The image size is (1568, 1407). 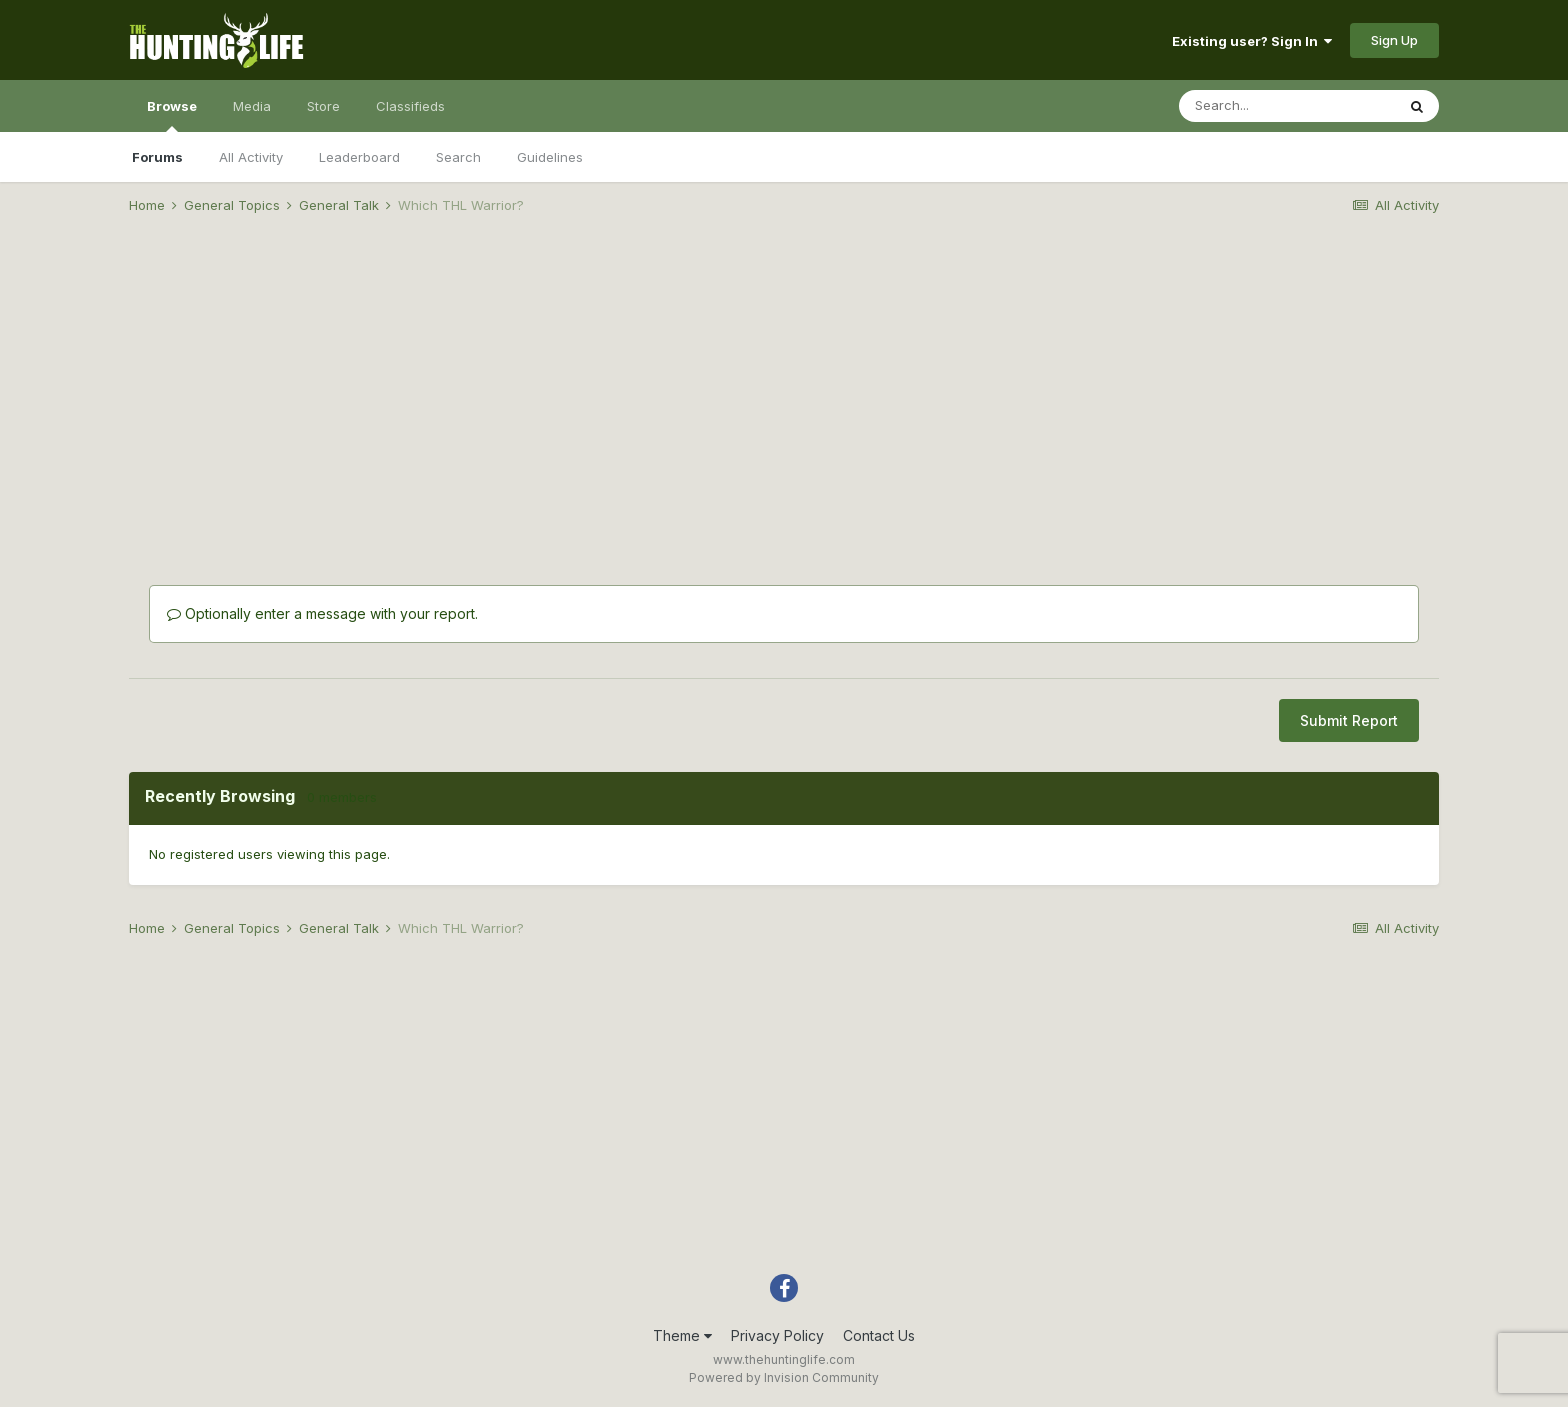 I want to click on Sign Up, so click(x=1394, y=40).